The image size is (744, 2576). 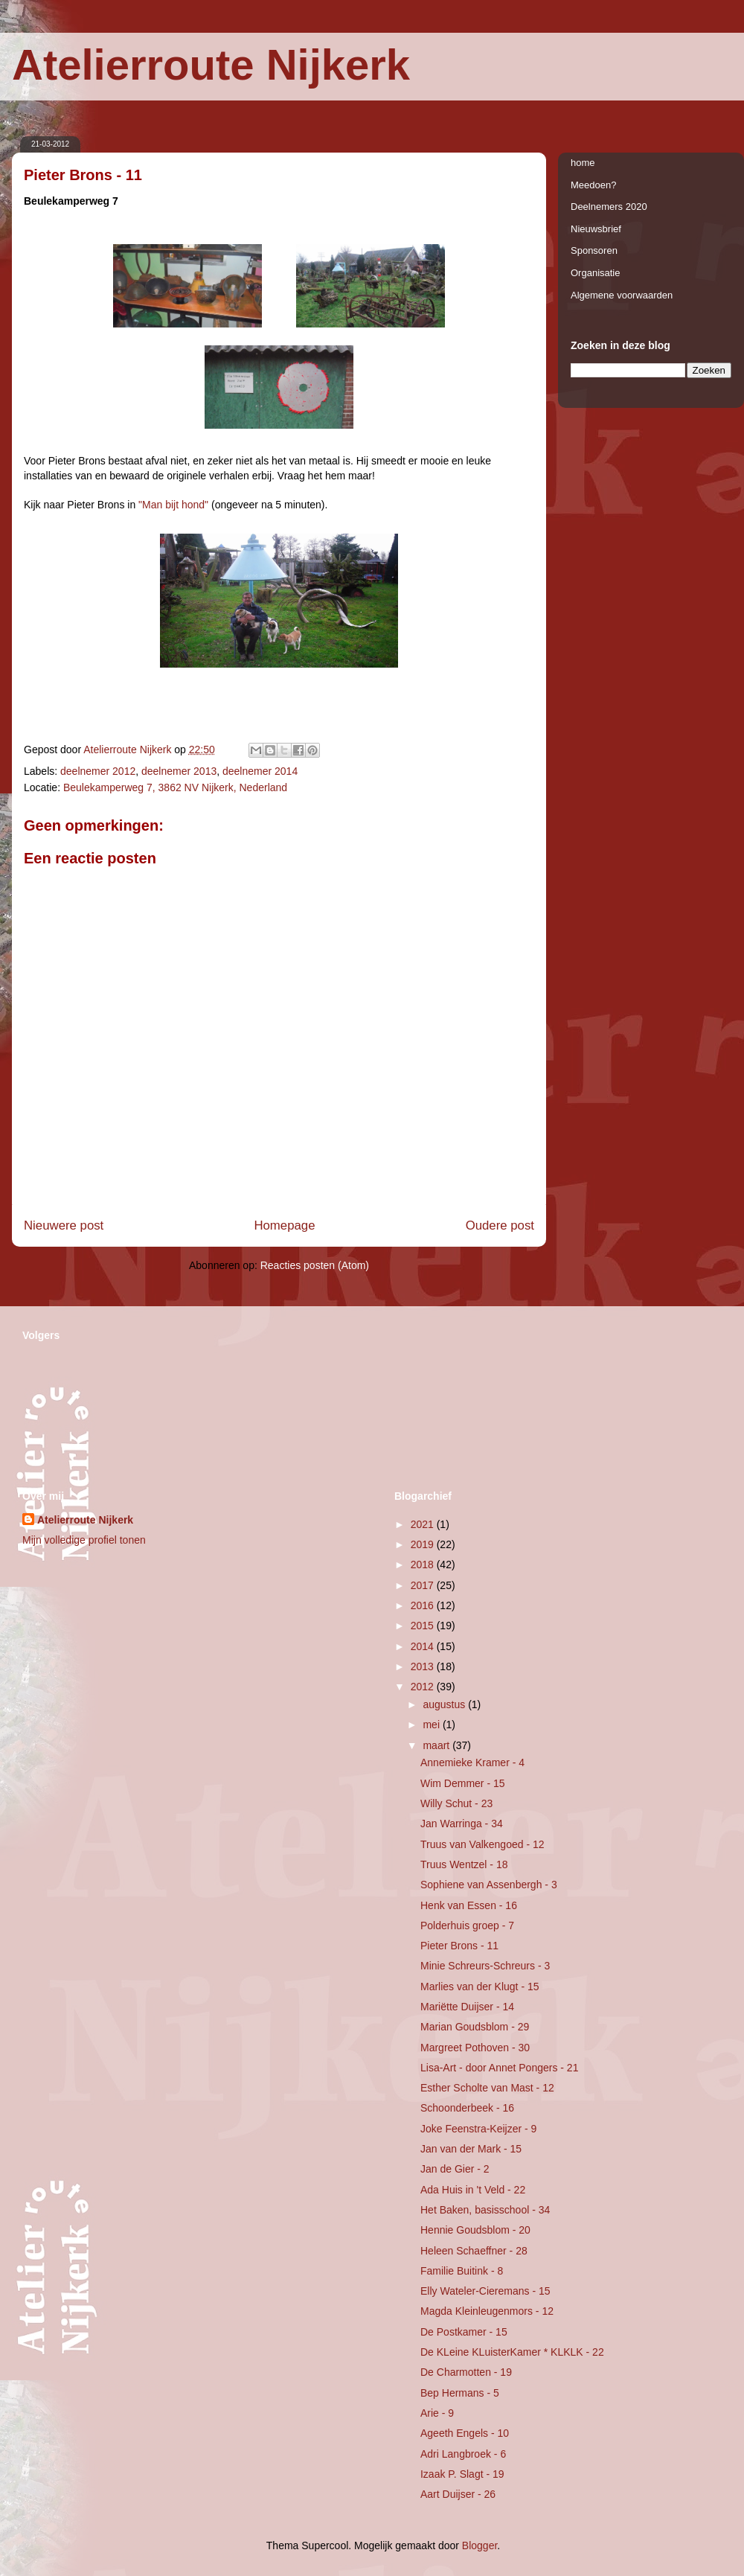 What do you see at coordinates (478, 2129) in the screenshot?
I see `Joke Feenstra-Keijzer - 9` at bounding box center [478, 2129].